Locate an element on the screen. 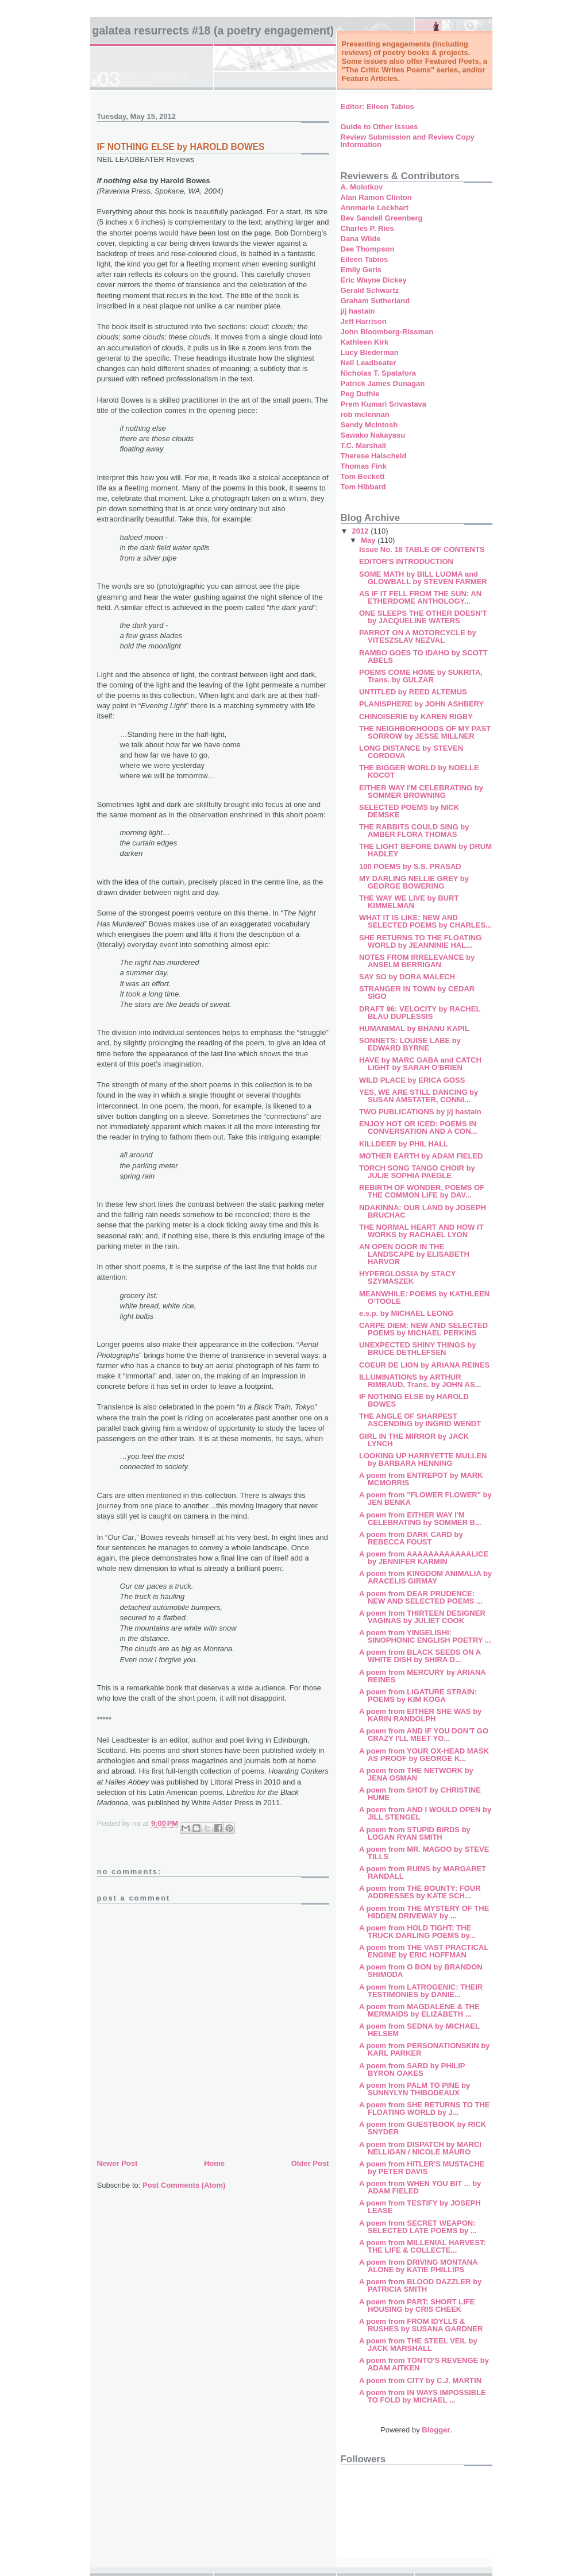  A poem from PERSONATIONSKIN by KARL PARKER is located at coordinates (424, 2049).